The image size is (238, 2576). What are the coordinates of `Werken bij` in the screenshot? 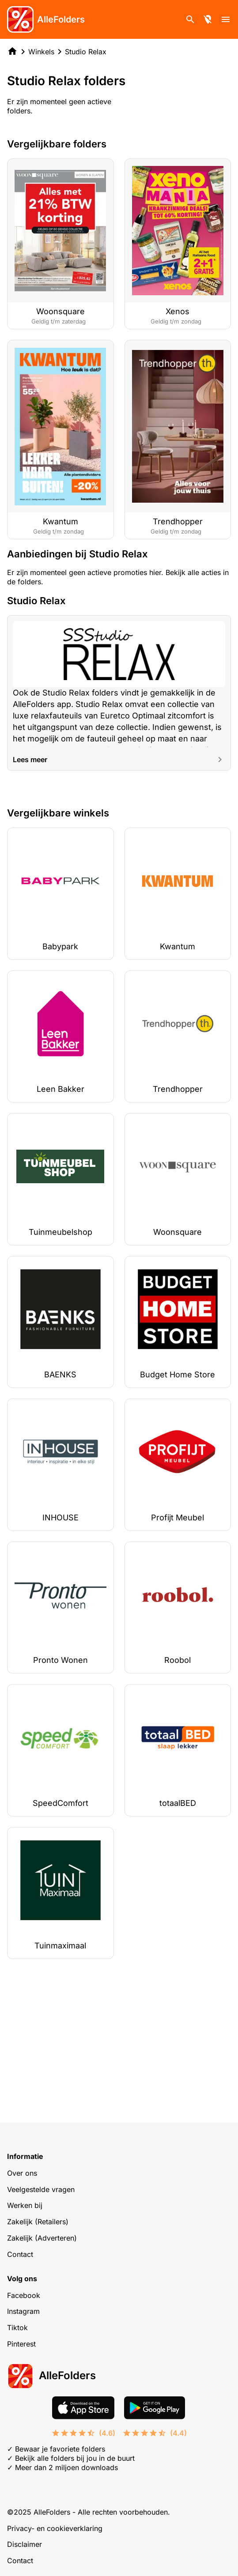 It's located at (24, 2205).